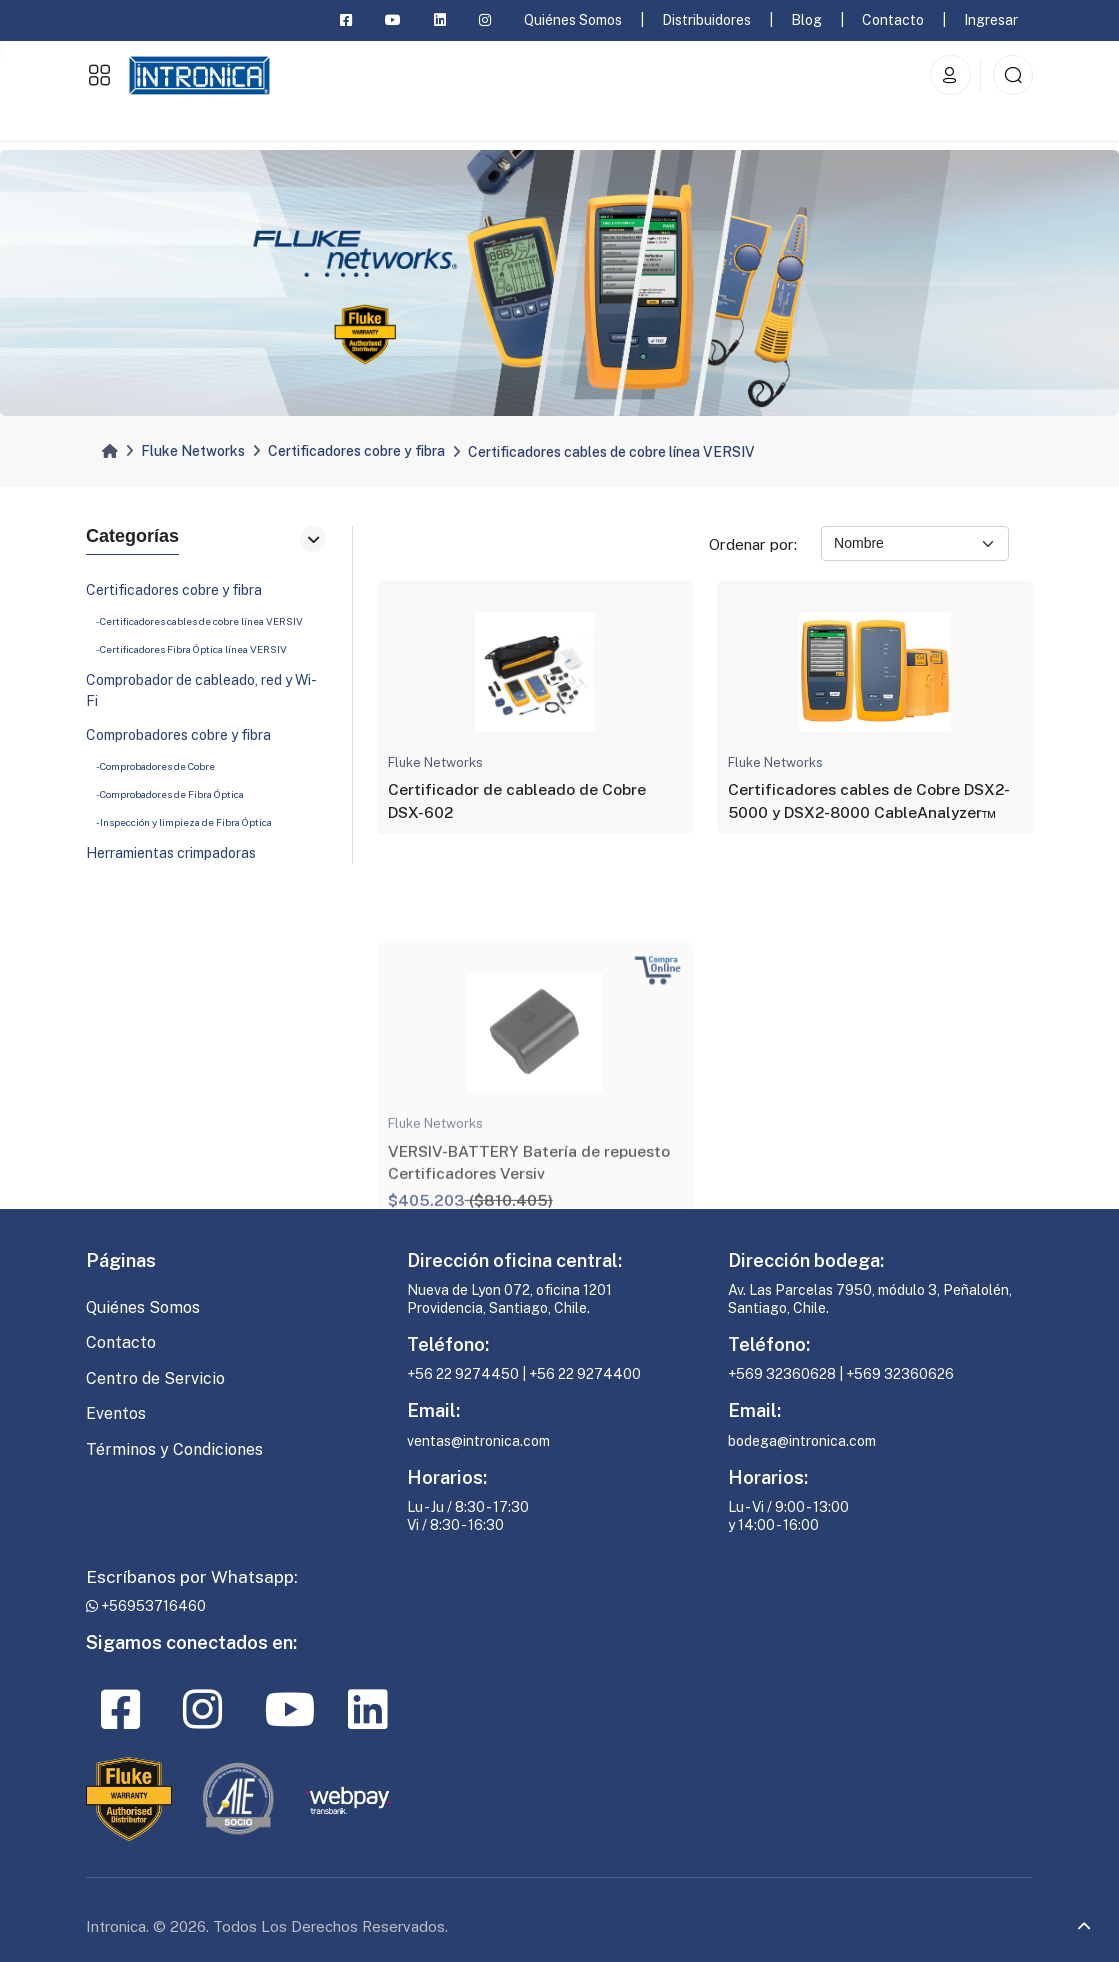  What do you see at coordinates (356, 451) in the screenshot?
I see `Certificadores cobre y fibra` at bounding box center [356, 451].